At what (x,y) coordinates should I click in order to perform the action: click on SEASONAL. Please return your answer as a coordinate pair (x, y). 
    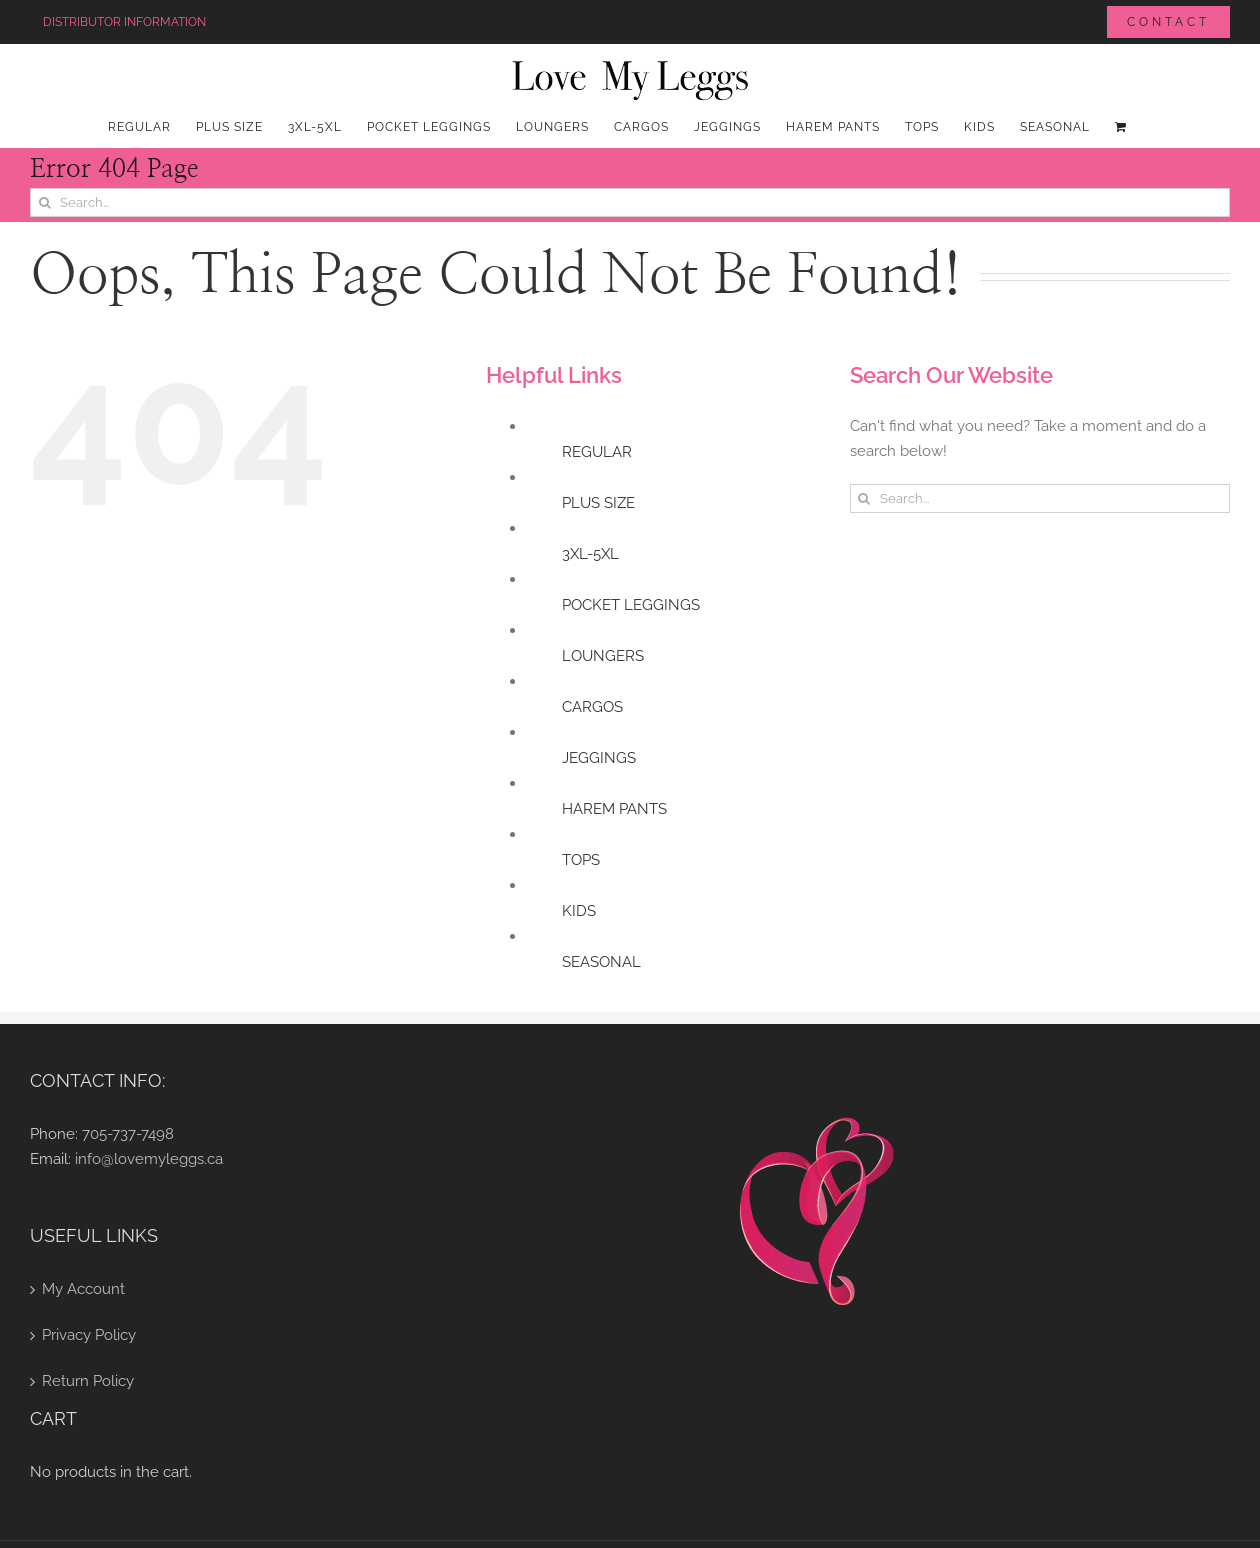
    Looking at the image, I should click on (601, 962).